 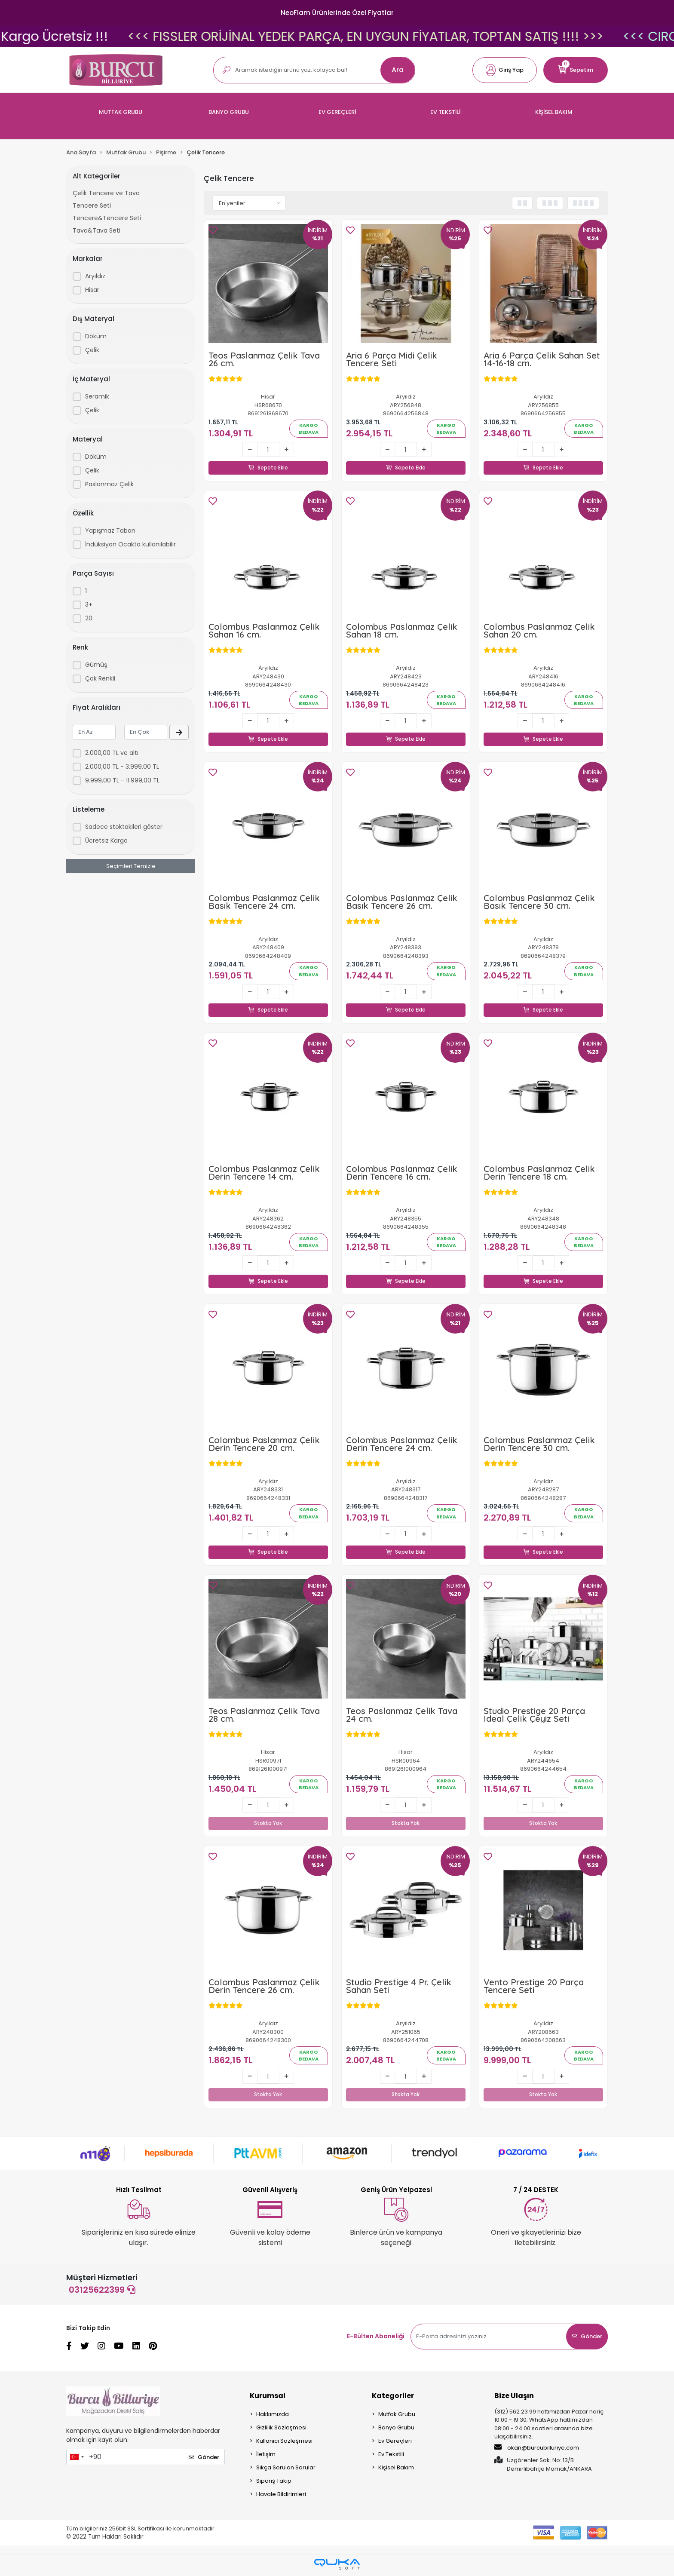 I want to click on Mutfak Grubu, so click(x=396, y=2417).